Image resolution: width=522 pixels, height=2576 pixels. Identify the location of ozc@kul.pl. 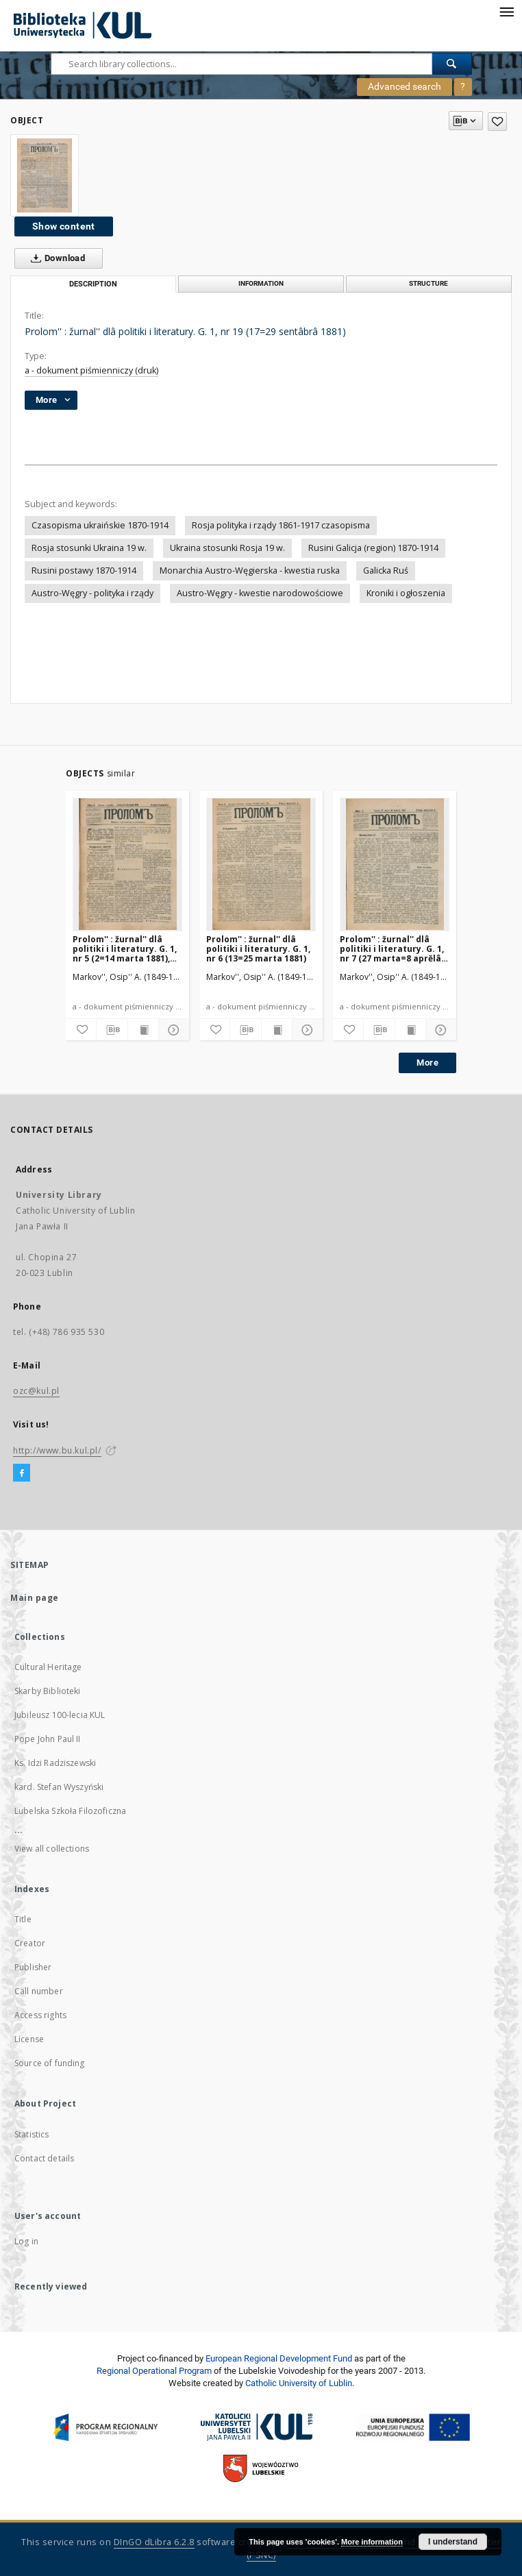
(36, 1391).